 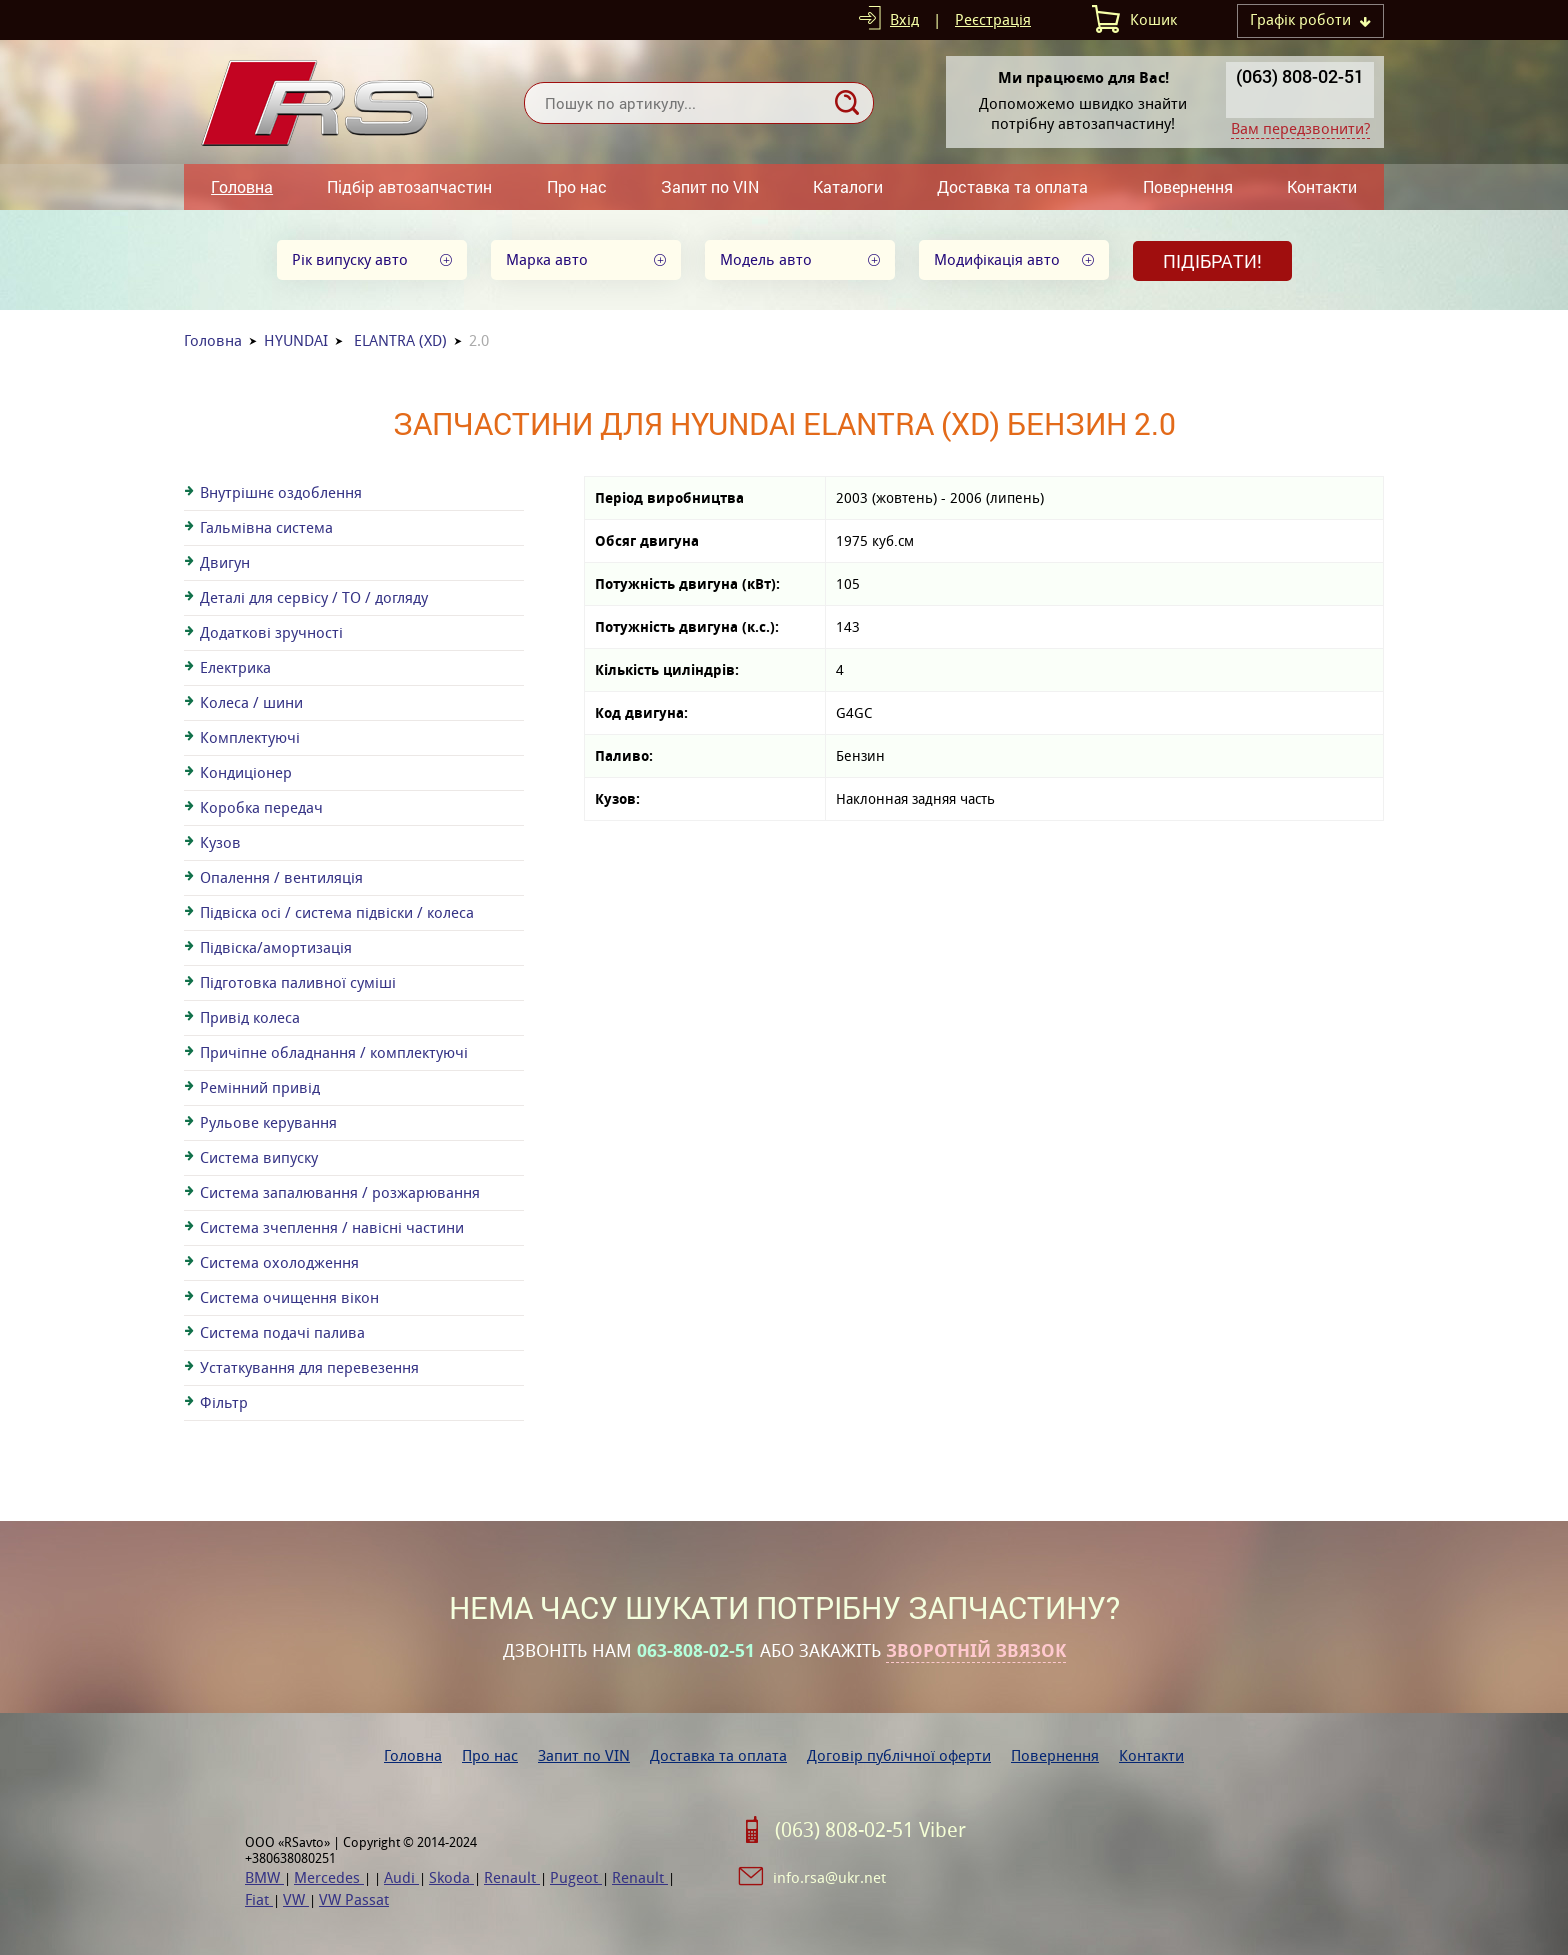 I want to click on Про нас, so click(x=577, y=186).